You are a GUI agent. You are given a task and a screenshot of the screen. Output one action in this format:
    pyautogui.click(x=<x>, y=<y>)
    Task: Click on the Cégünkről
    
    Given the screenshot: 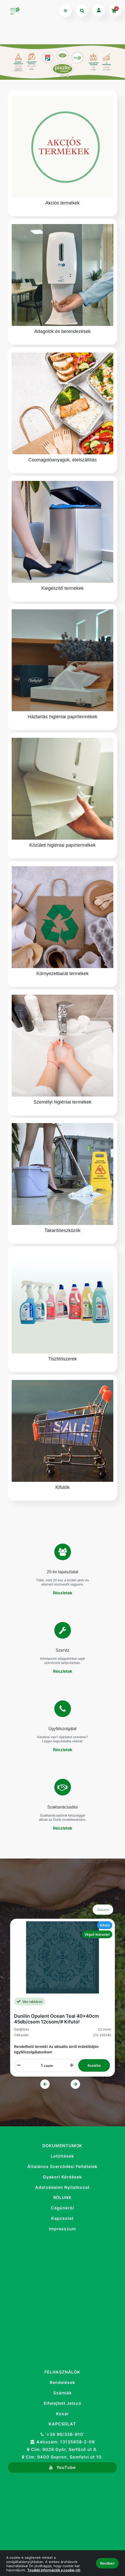 What is the action you would take?
    pyautogui.click(x=62, y=2207)
    